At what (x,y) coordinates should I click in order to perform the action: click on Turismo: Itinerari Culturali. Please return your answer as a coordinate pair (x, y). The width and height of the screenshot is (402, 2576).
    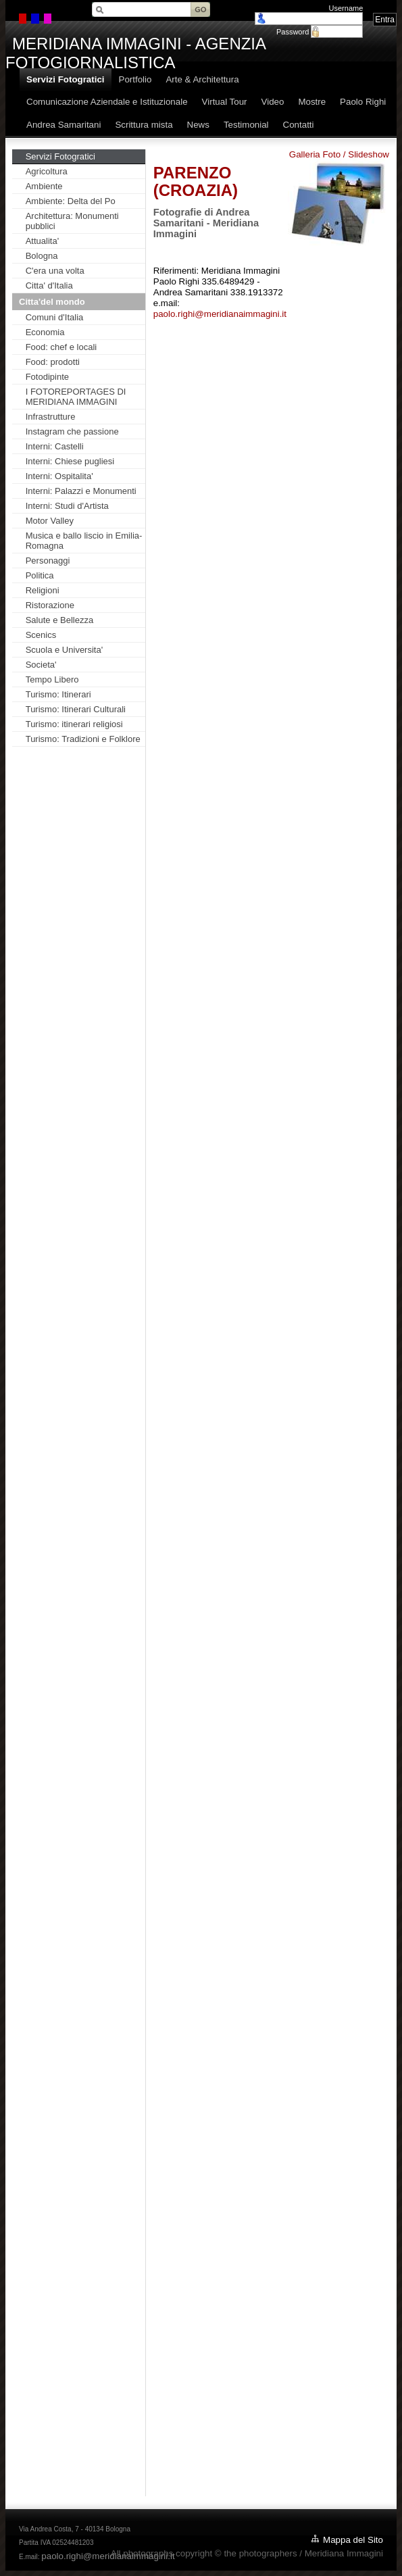
    Looking at the image, I should click on (76, 709).